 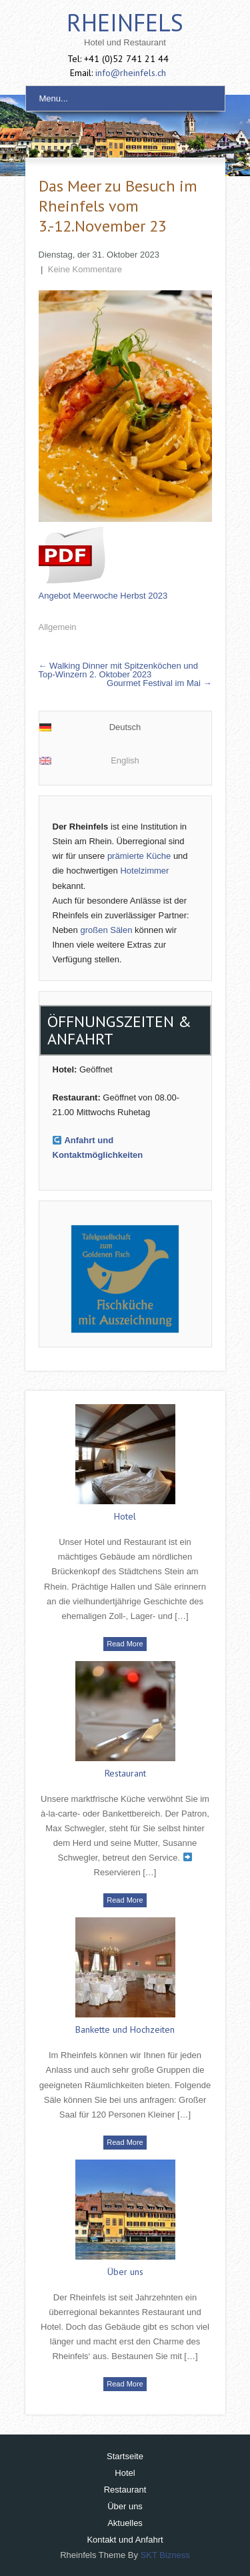 What do you see at coordinates (125, 22) in the screenshot?
I see `Rheinfels` at bounding box center [125, 22].